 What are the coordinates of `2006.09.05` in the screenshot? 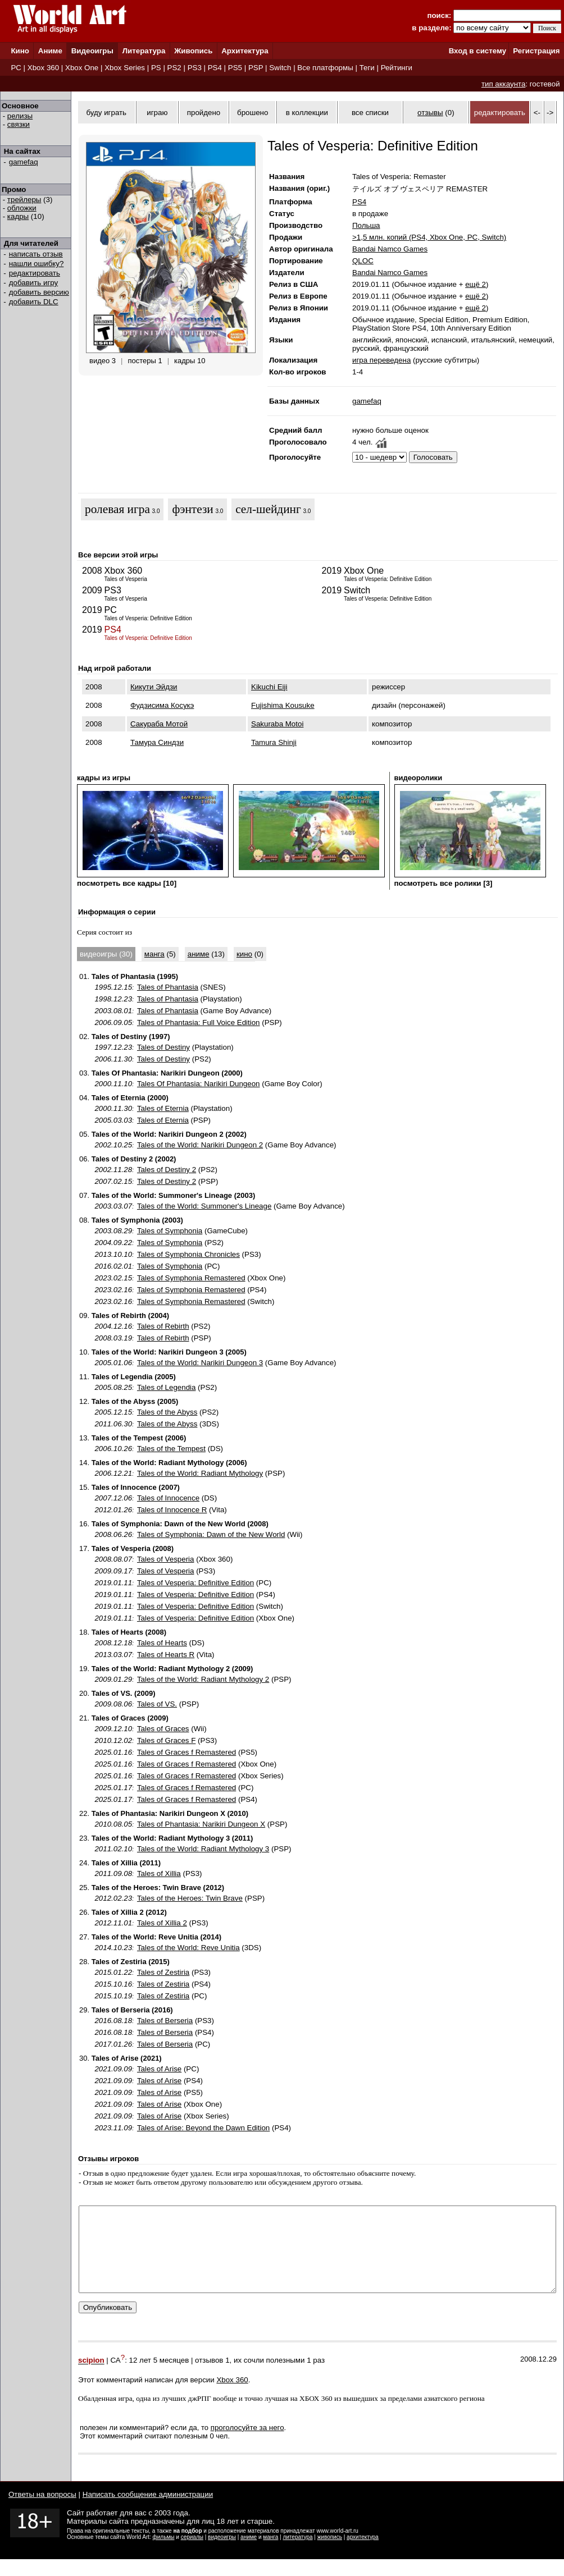 It's located at (113, 1022).